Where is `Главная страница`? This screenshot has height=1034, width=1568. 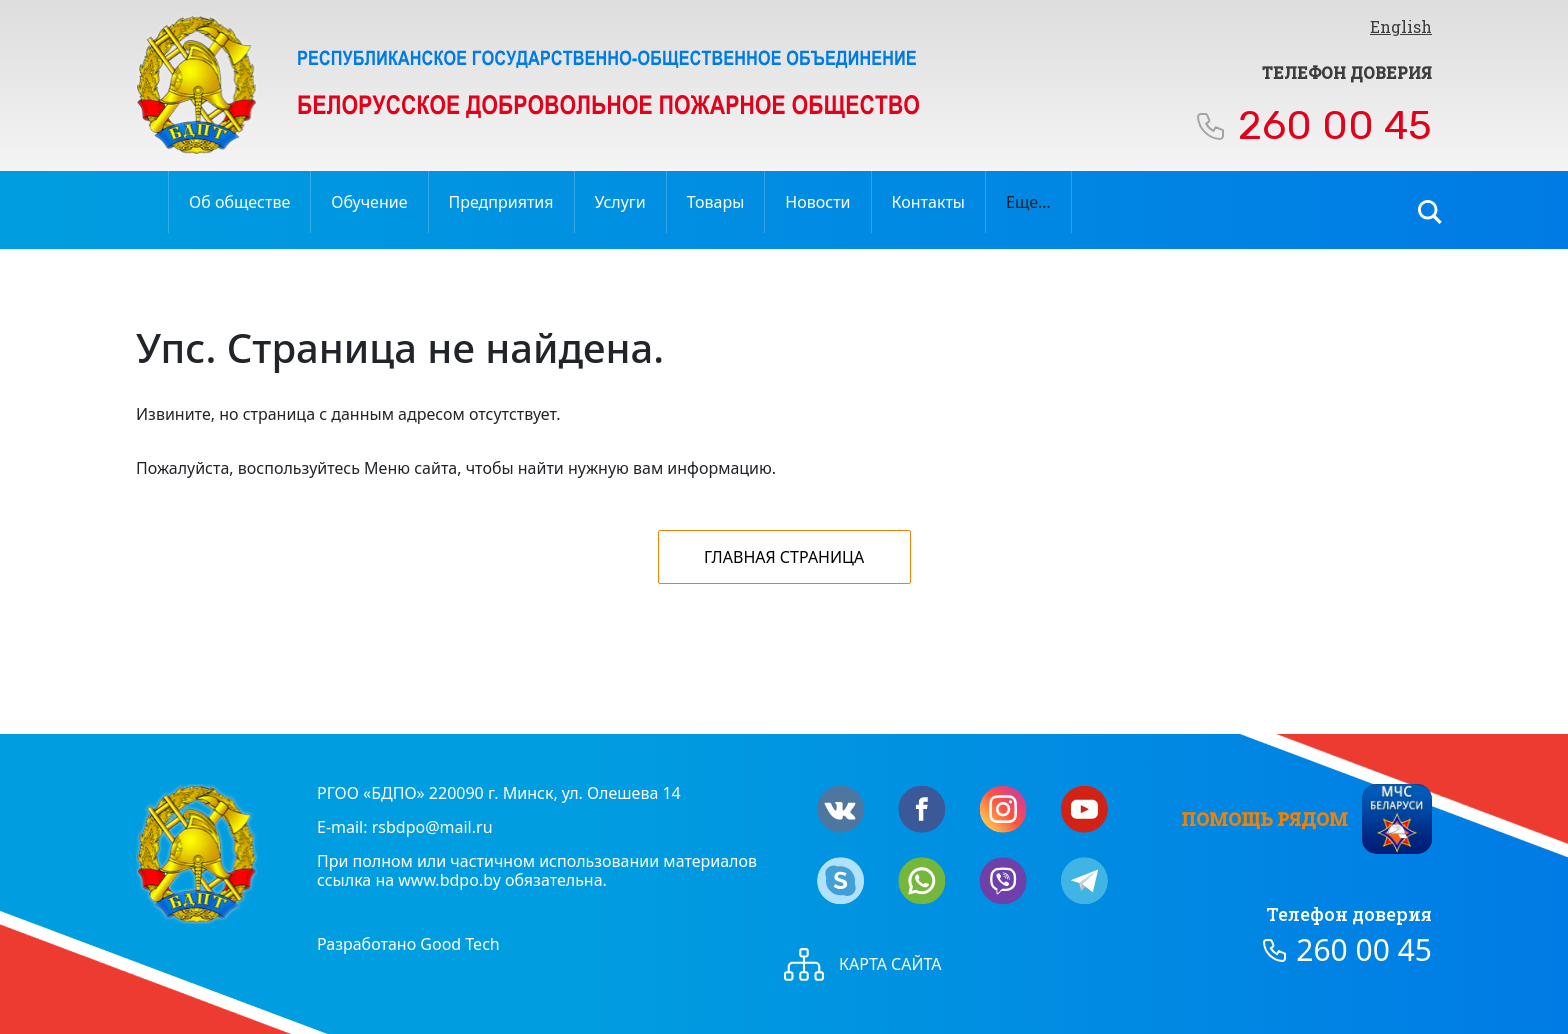
Главная страница is located at coordinates (784, 557).